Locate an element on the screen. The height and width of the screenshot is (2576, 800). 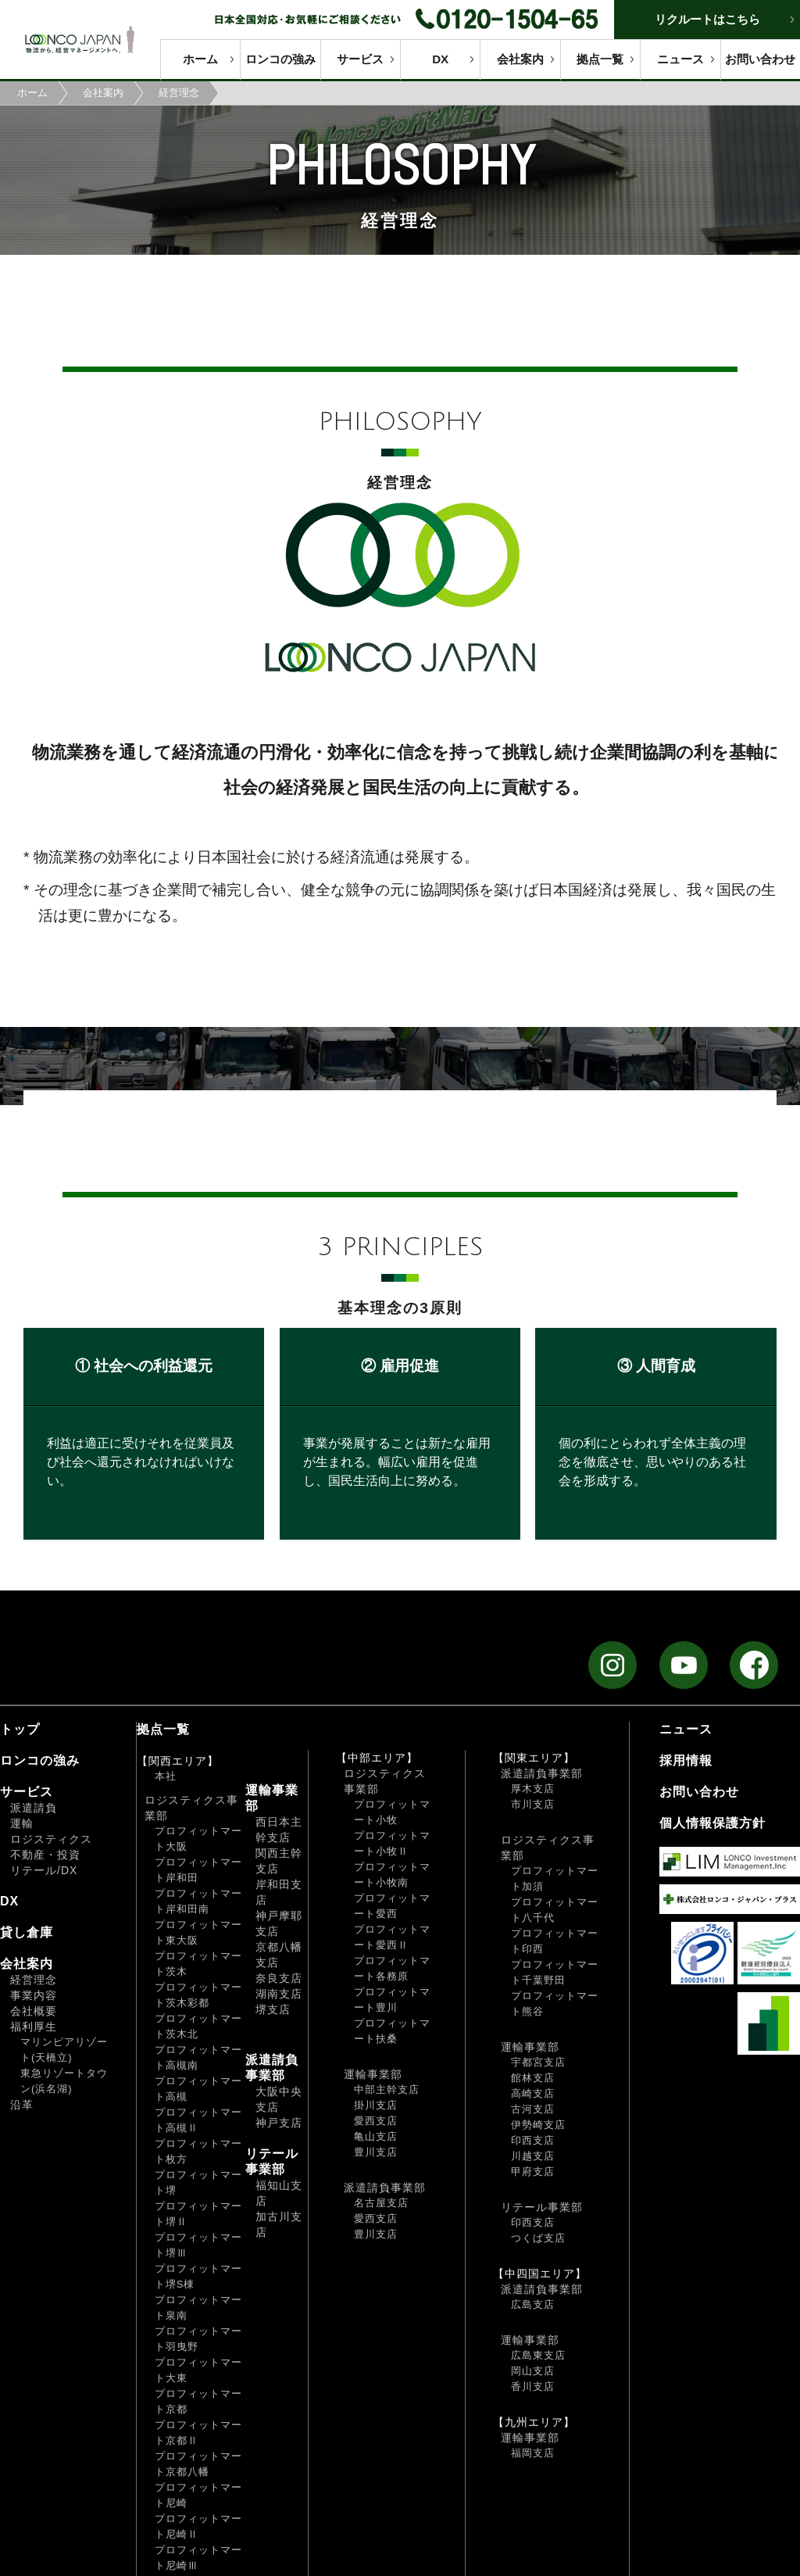
広島東支店 is located at coordinates (538, 2355).